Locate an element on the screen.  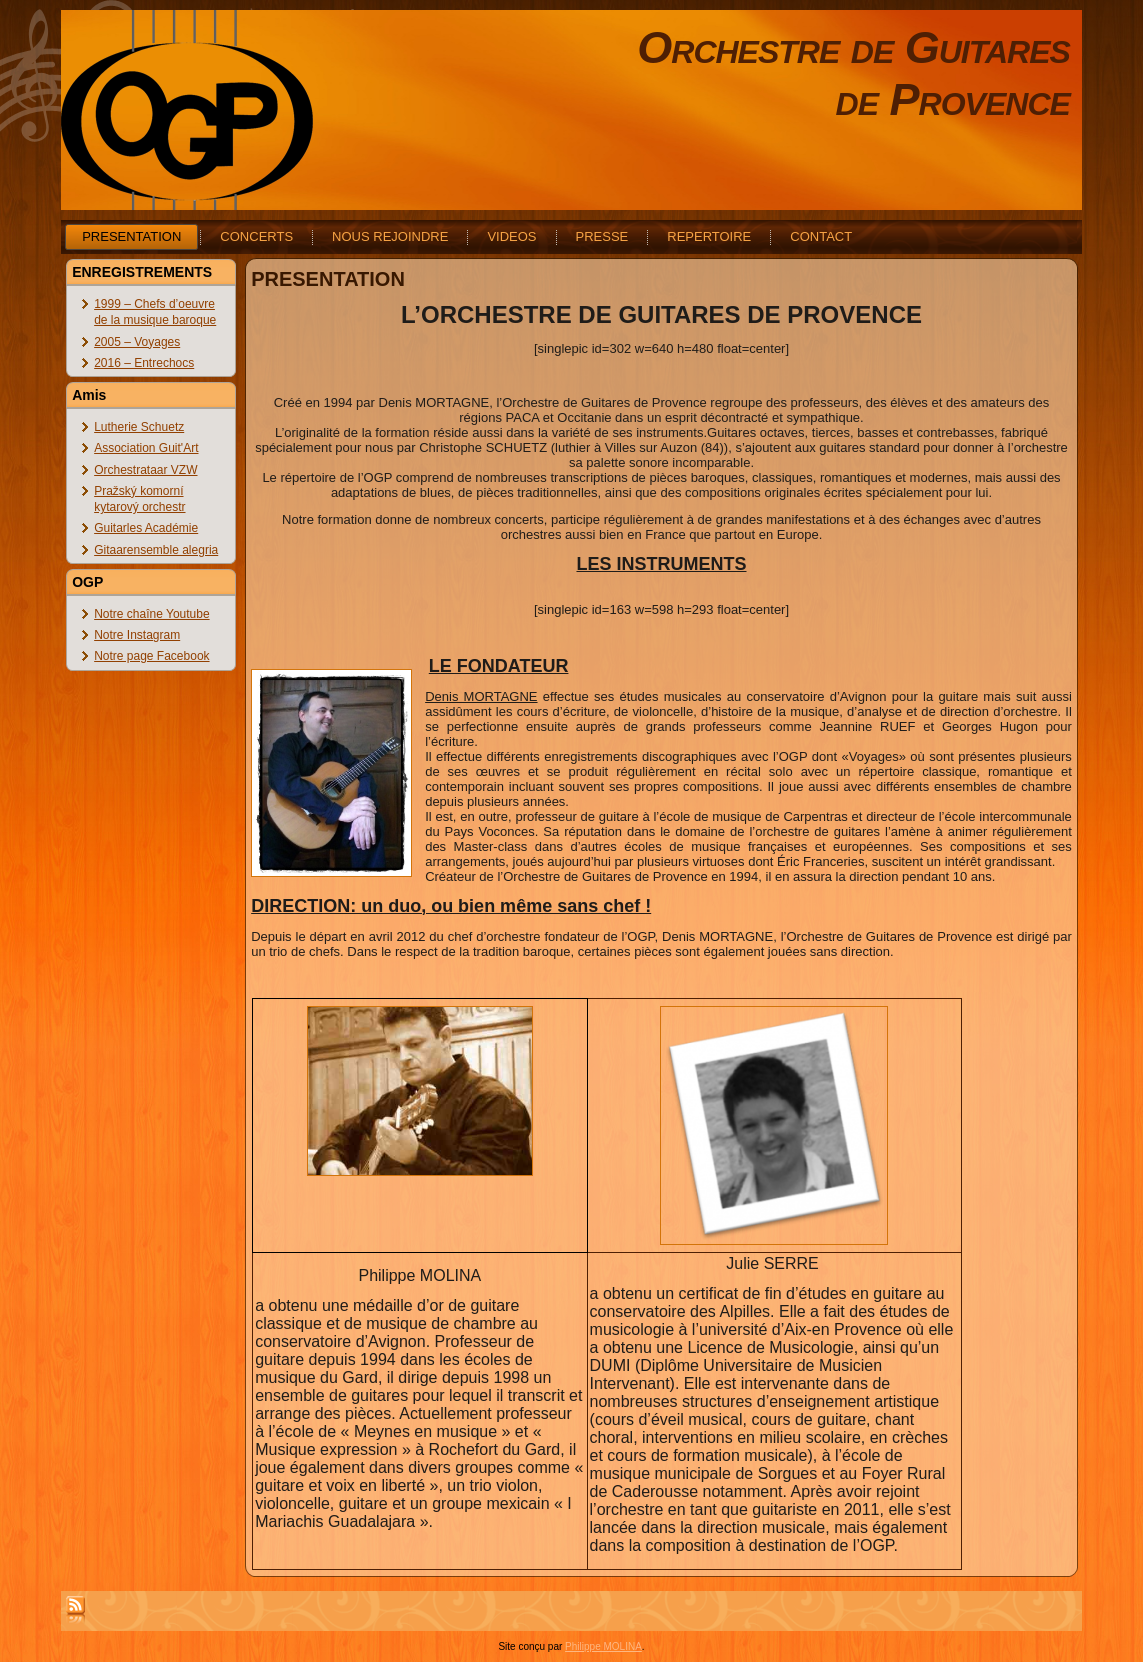
NOUS REJOINDRE is located at coordinates (390, 236).